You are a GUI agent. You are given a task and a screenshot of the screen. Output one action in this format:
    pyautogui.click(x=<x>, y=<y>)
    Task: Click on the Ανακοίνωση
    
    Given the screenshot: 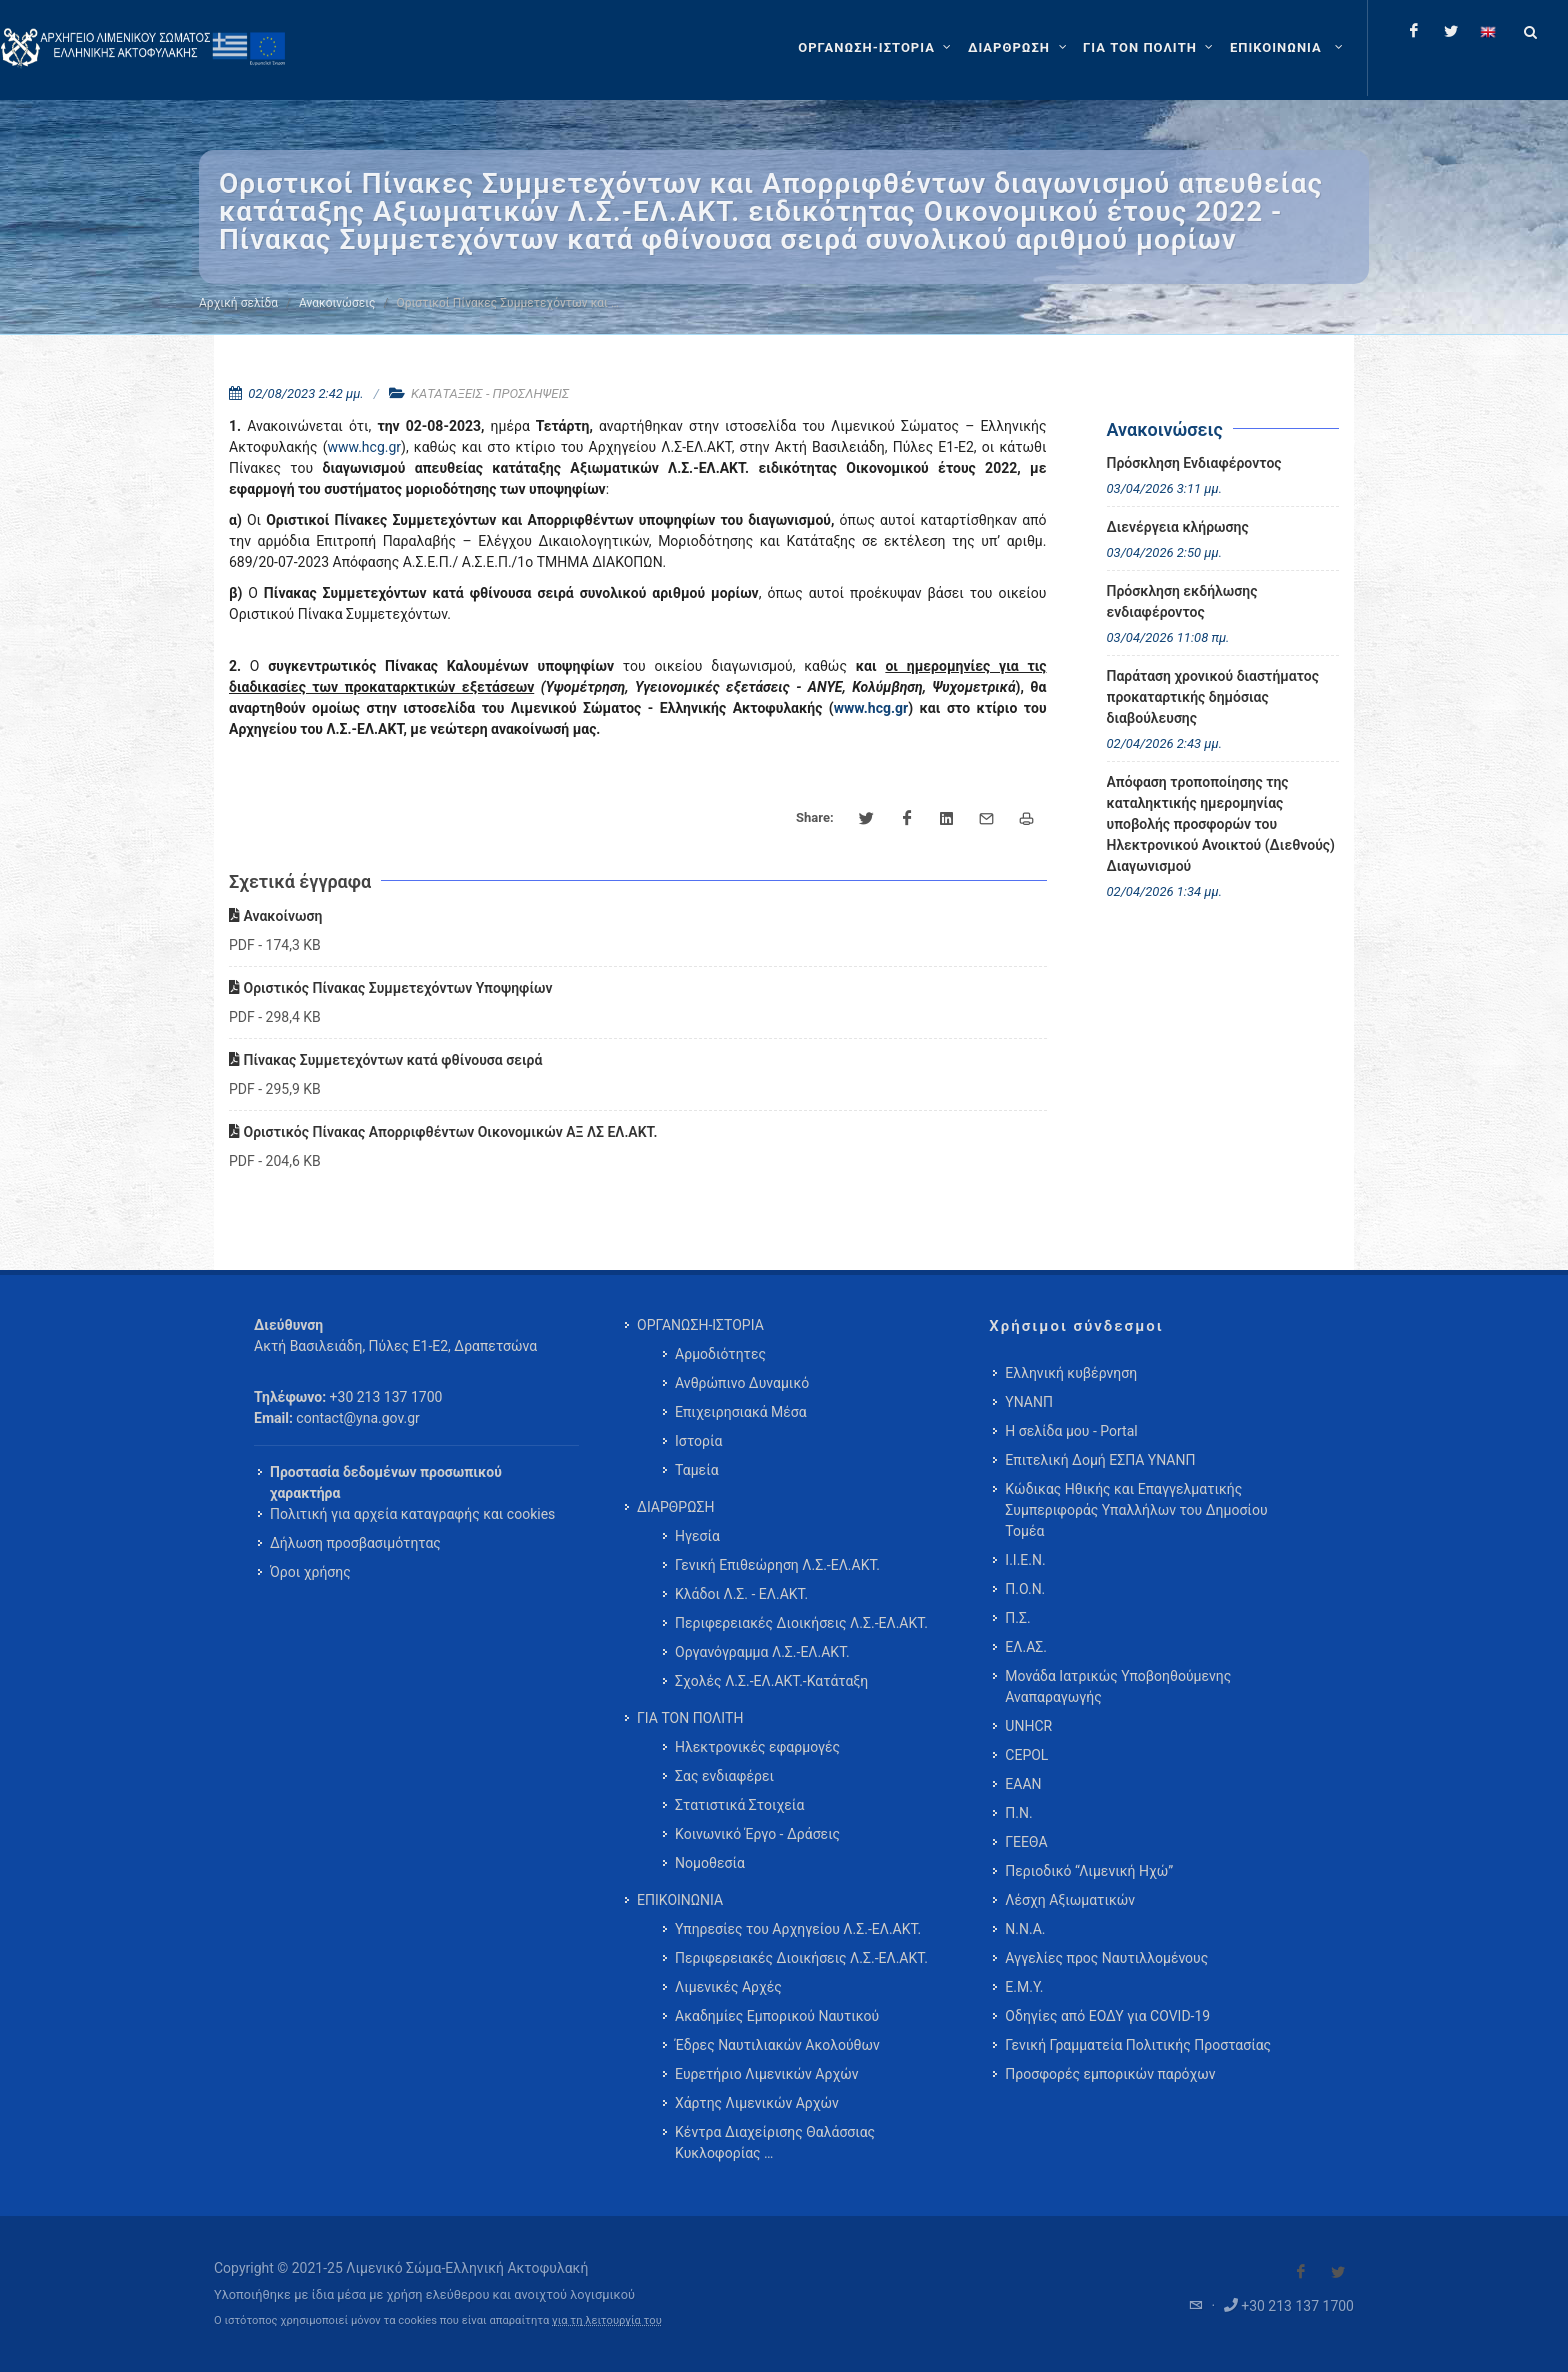 What is the action you would take?
    pyautogui.click(x=275, y=916)
    